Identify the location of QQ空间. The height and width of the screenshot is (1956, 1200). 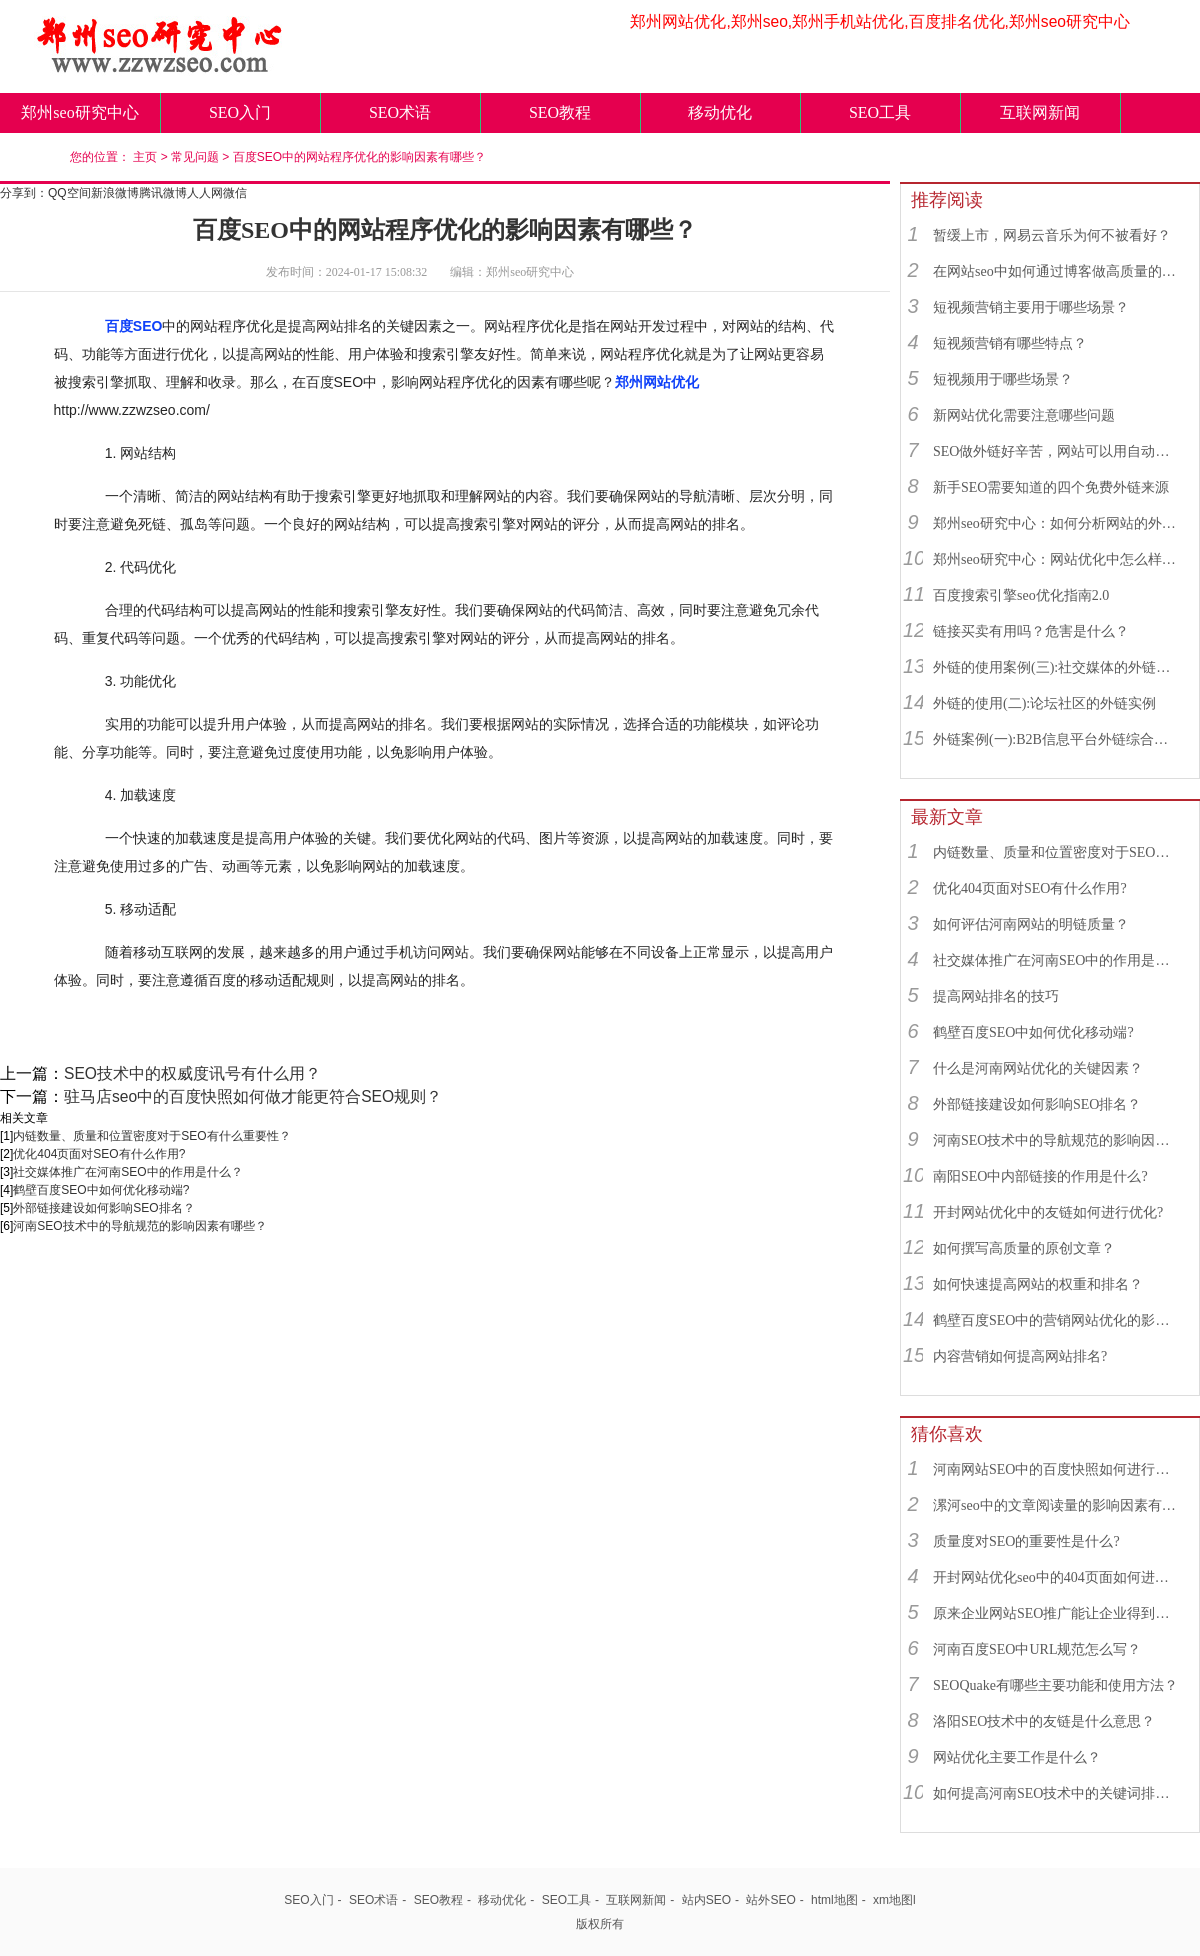
(69, 193).